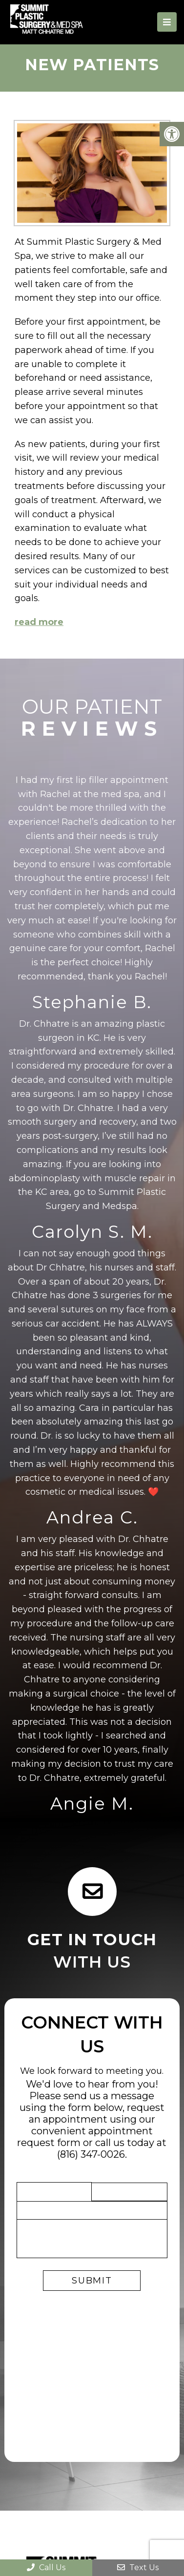  Describe the element at coordinates (46, 2567) in the screenshot. I see `Call Us` at that location.